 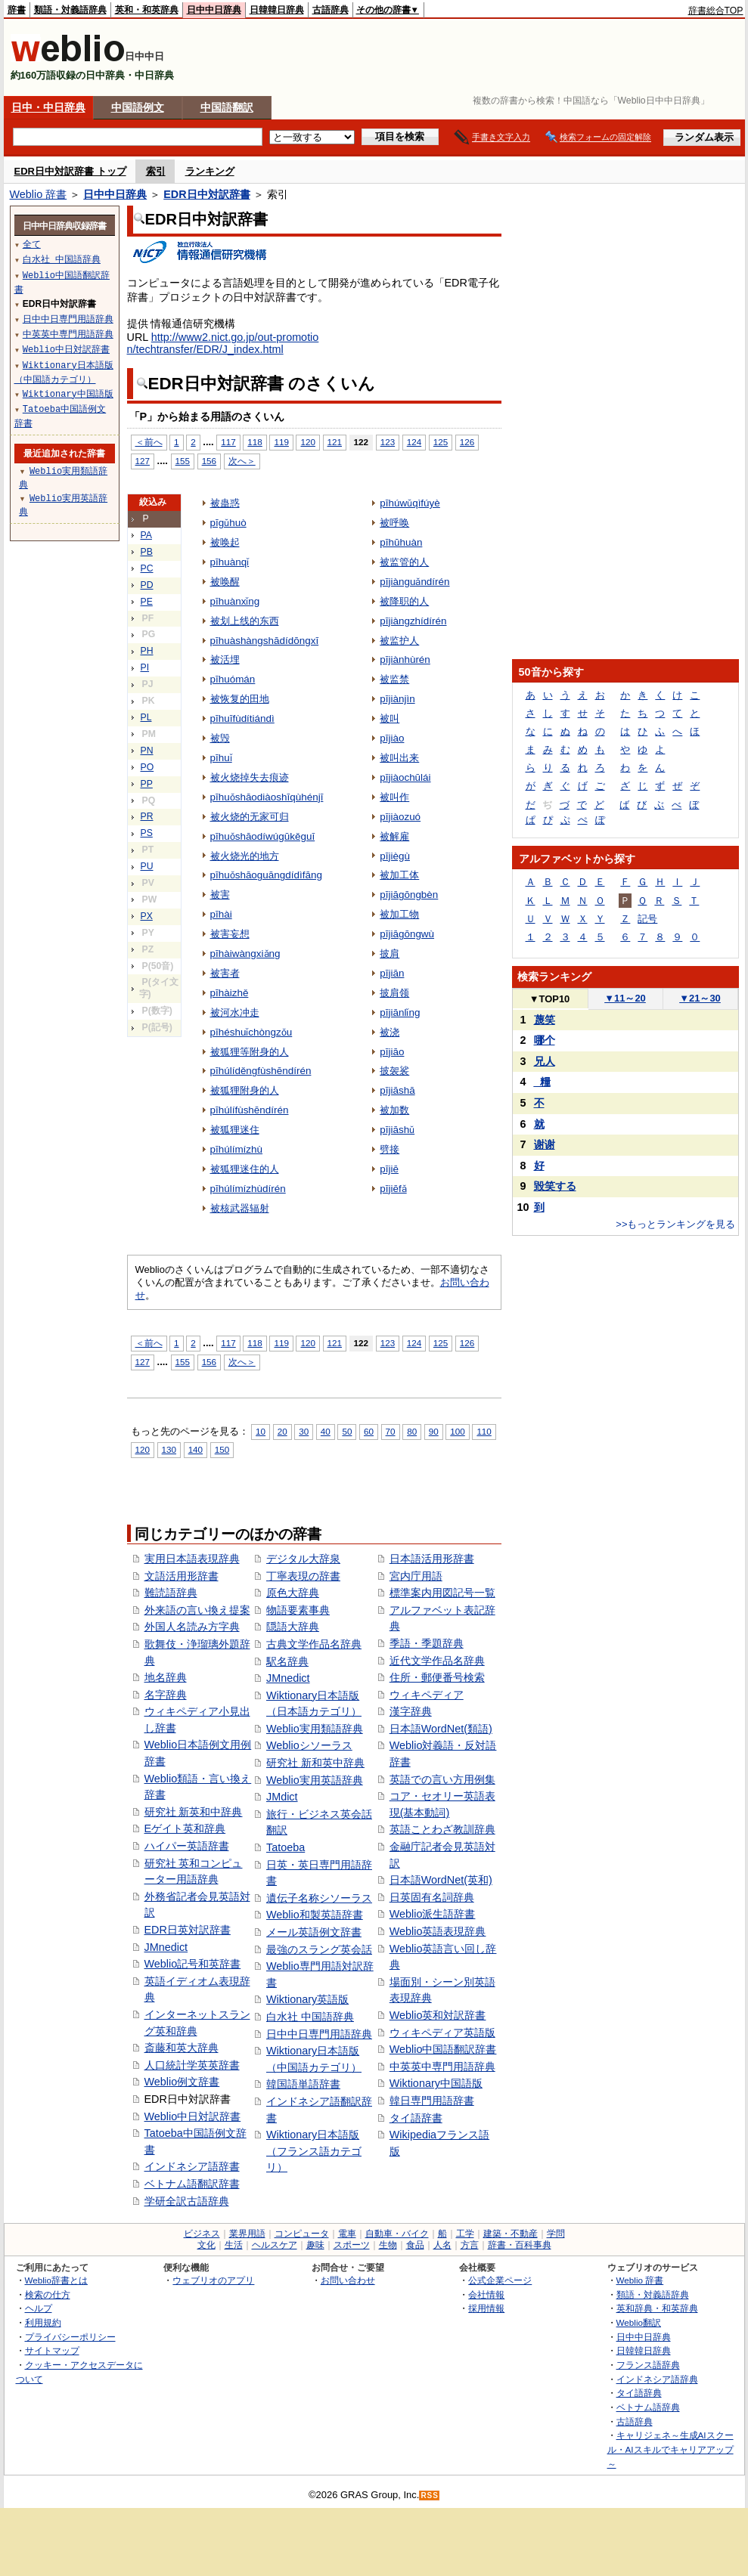 I want to click on 白水社 中国語辞典, so click(x=310, y=2017).